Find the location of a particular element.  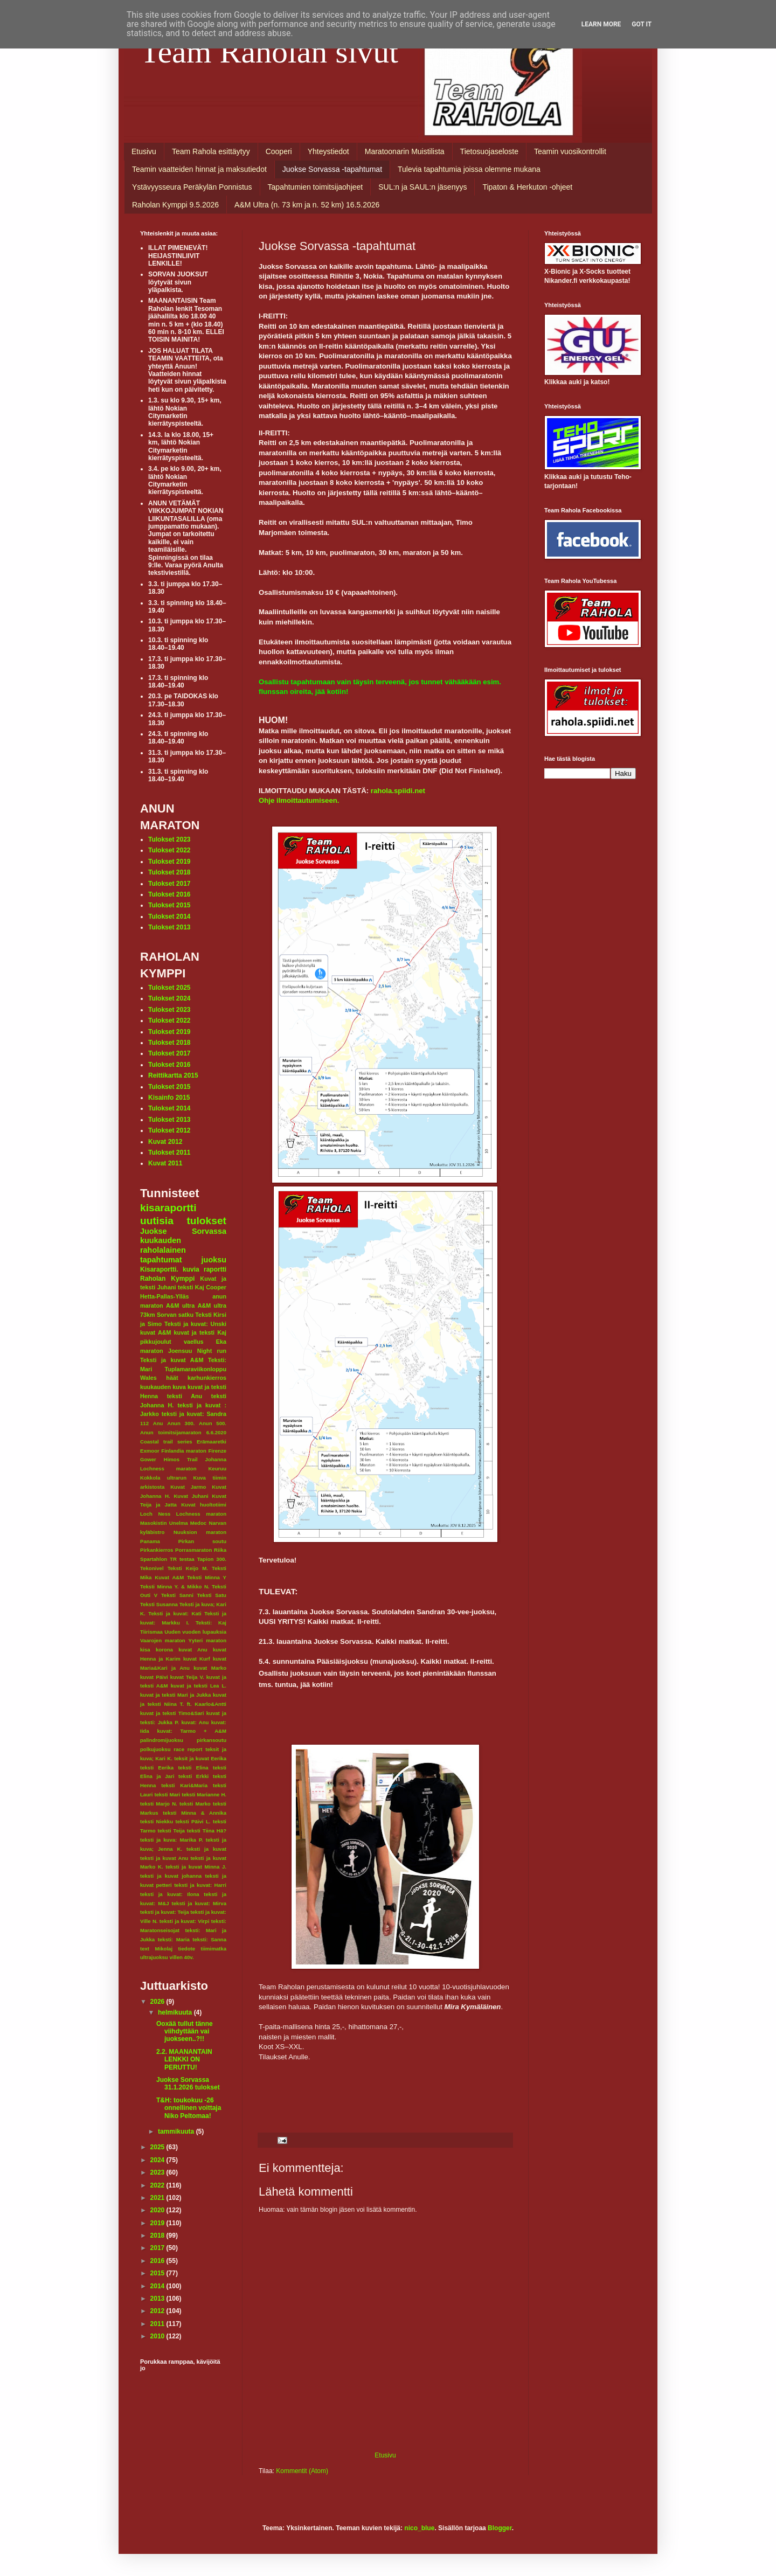

2017 is located at coordinates (158, 2248).